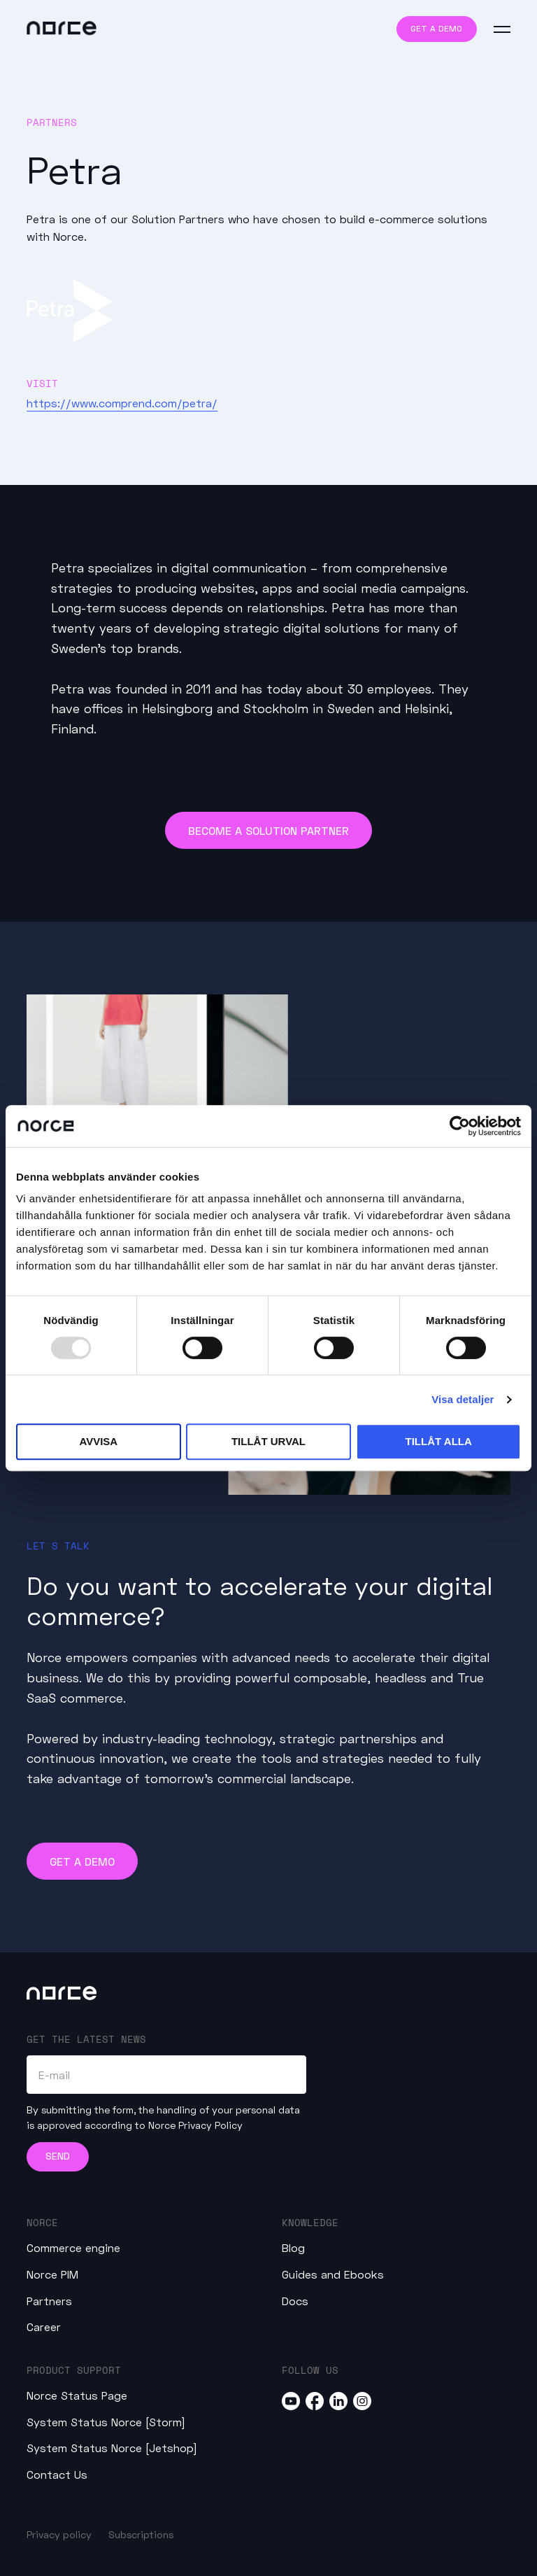 This screenshot has width=537, height=2576. Describe the element at coordinates (77, 2395) in the screenshot. I see `Norce Status Page` at that location.